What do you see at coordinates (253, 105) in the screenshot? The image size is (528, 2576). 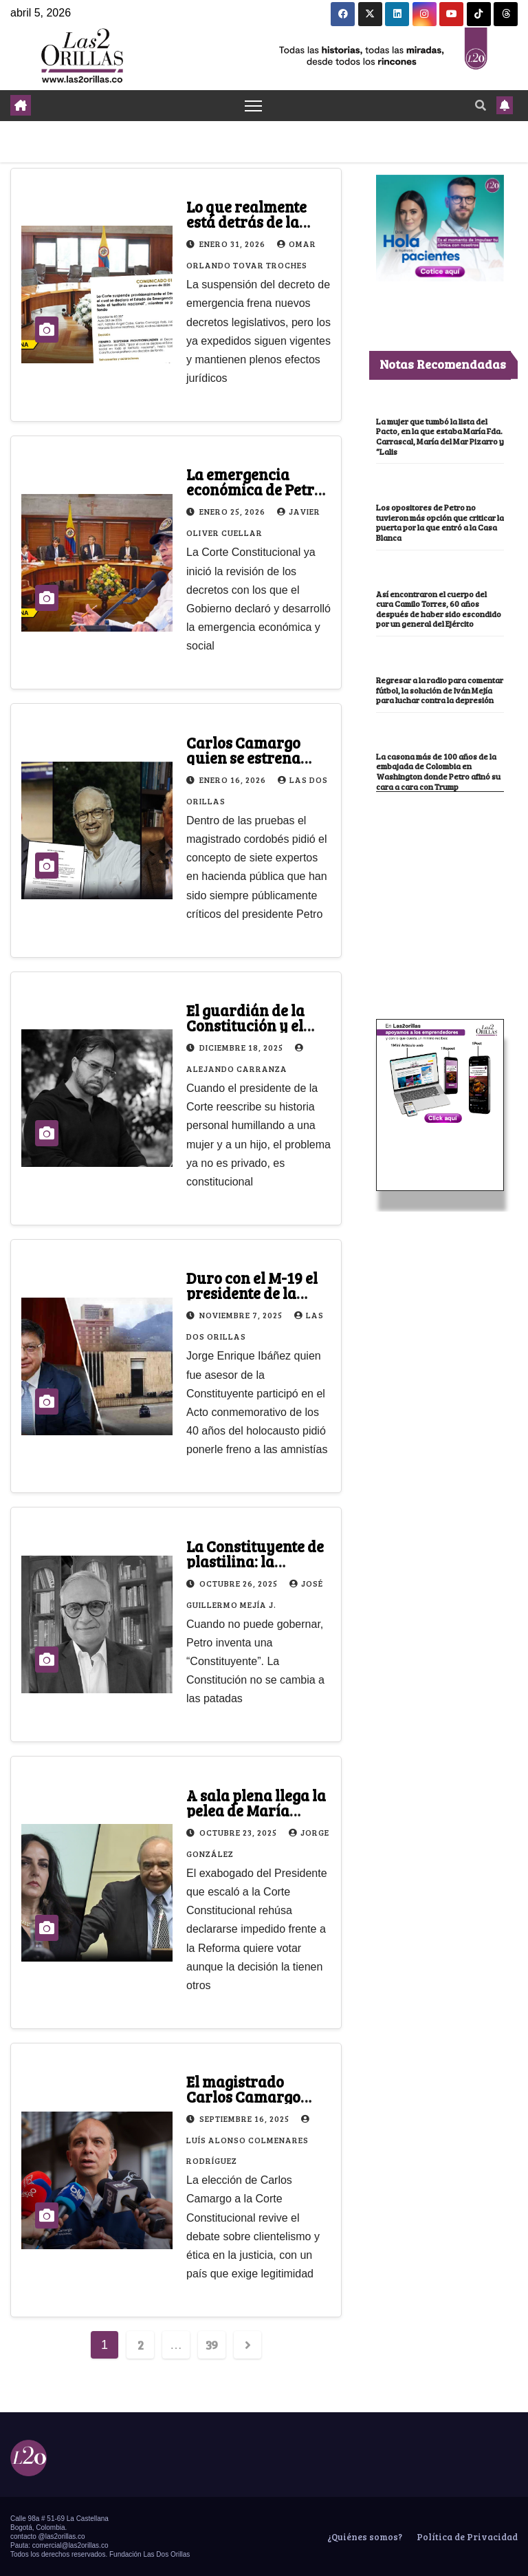 I see `[Toggle navigation]` at bounding box center [253, 105].